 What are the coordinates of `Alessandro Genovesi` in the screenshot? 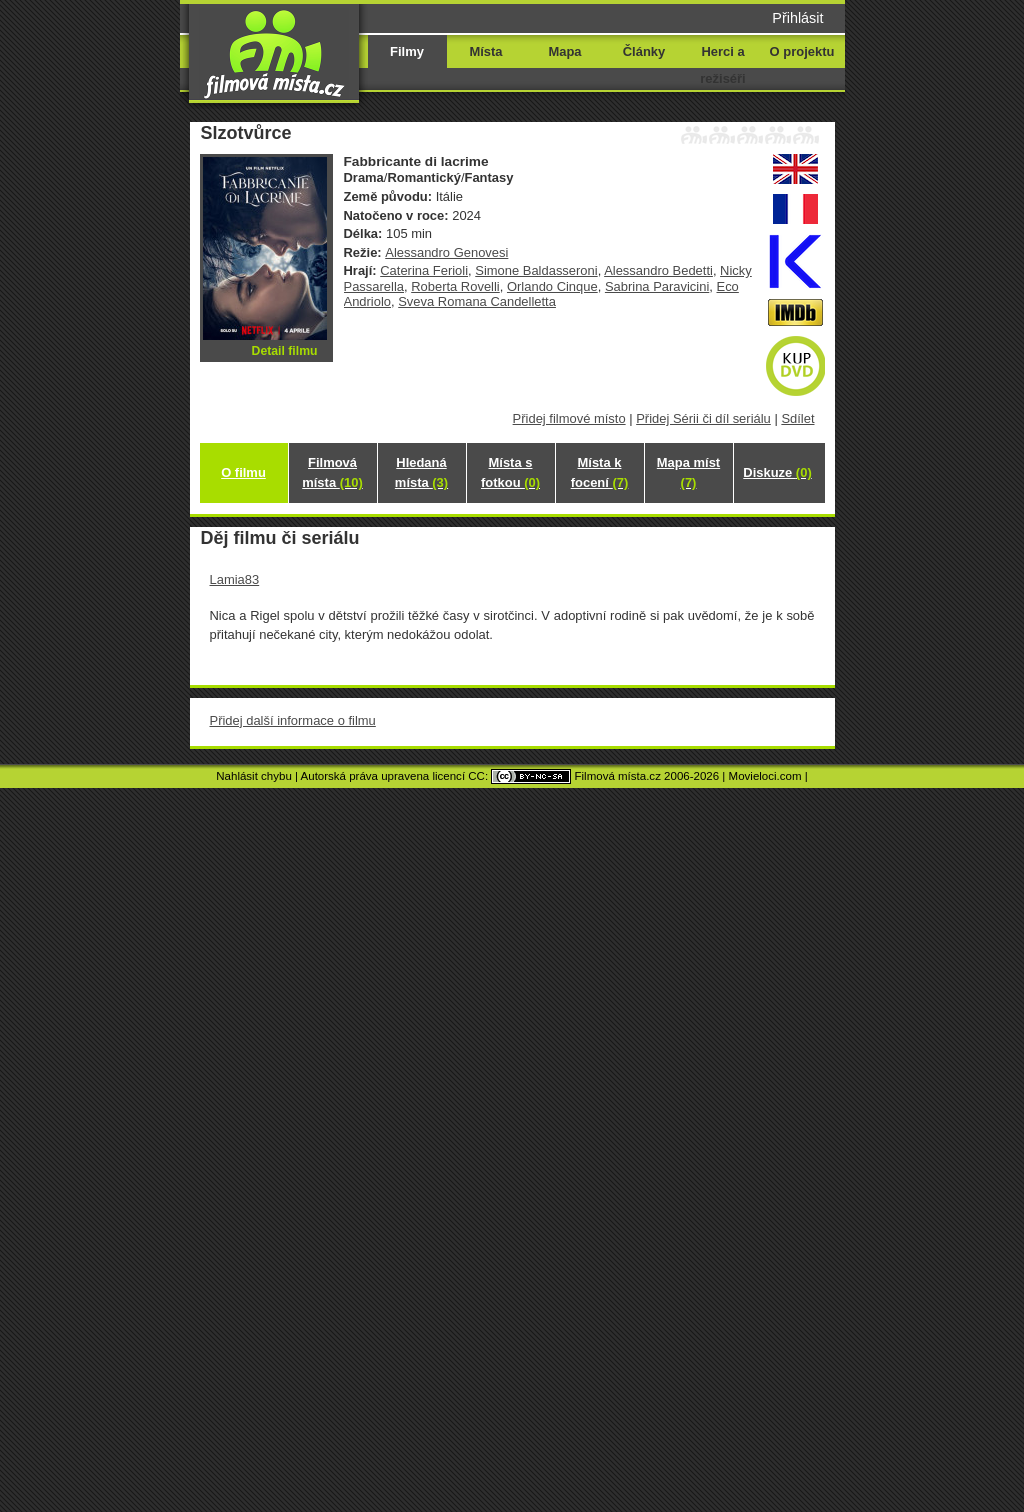 It's located at (446, 252).